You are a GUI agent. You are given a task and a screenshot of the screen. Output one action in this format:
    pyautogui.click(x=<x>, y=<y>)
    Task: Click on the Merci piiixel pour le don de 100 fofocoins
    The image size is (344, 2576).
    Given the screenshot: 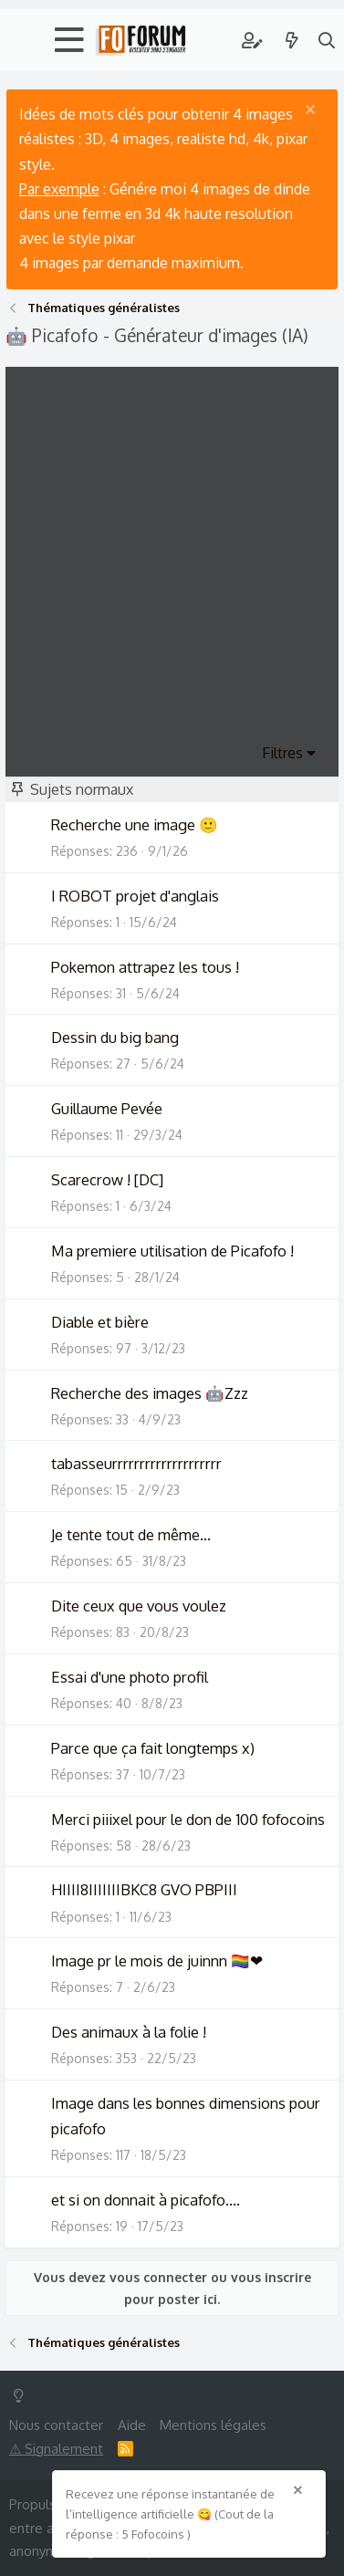 What is the action you would take?
    pyautogui.click(x=188, y=1819)
    